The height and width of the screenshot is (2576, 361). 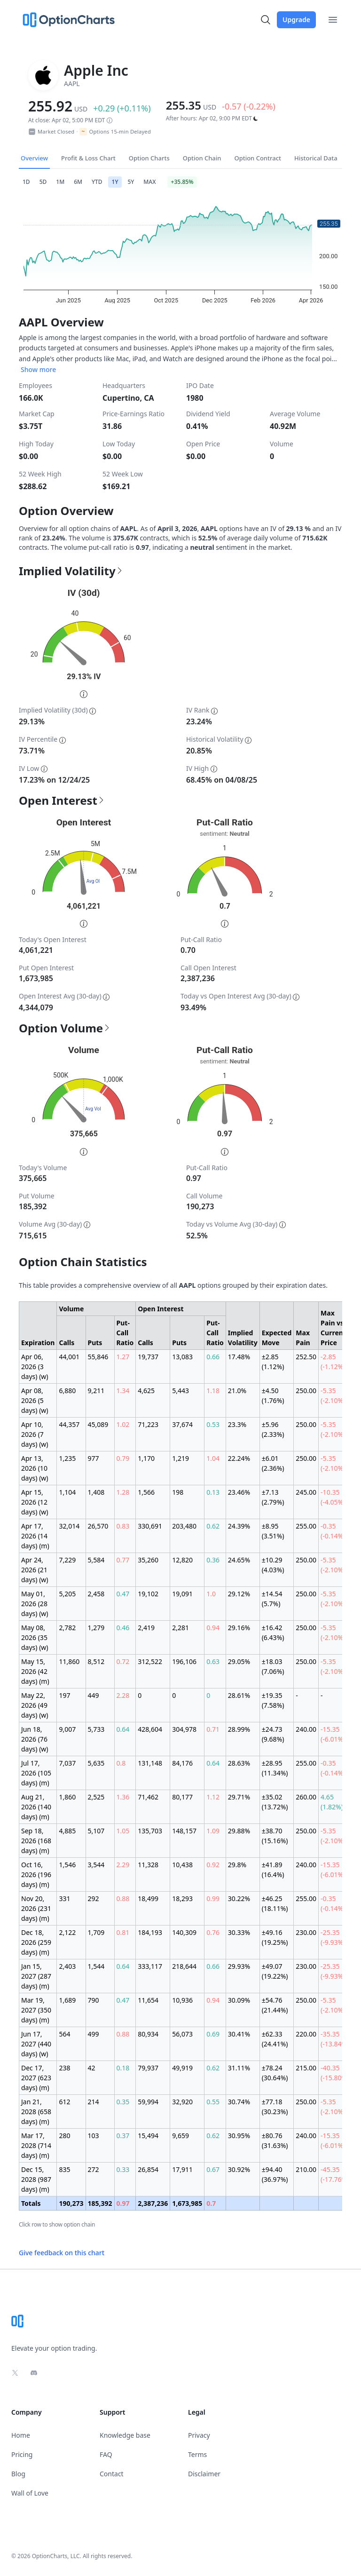 I want to click on 19,102, so click(x=148, y=1593).